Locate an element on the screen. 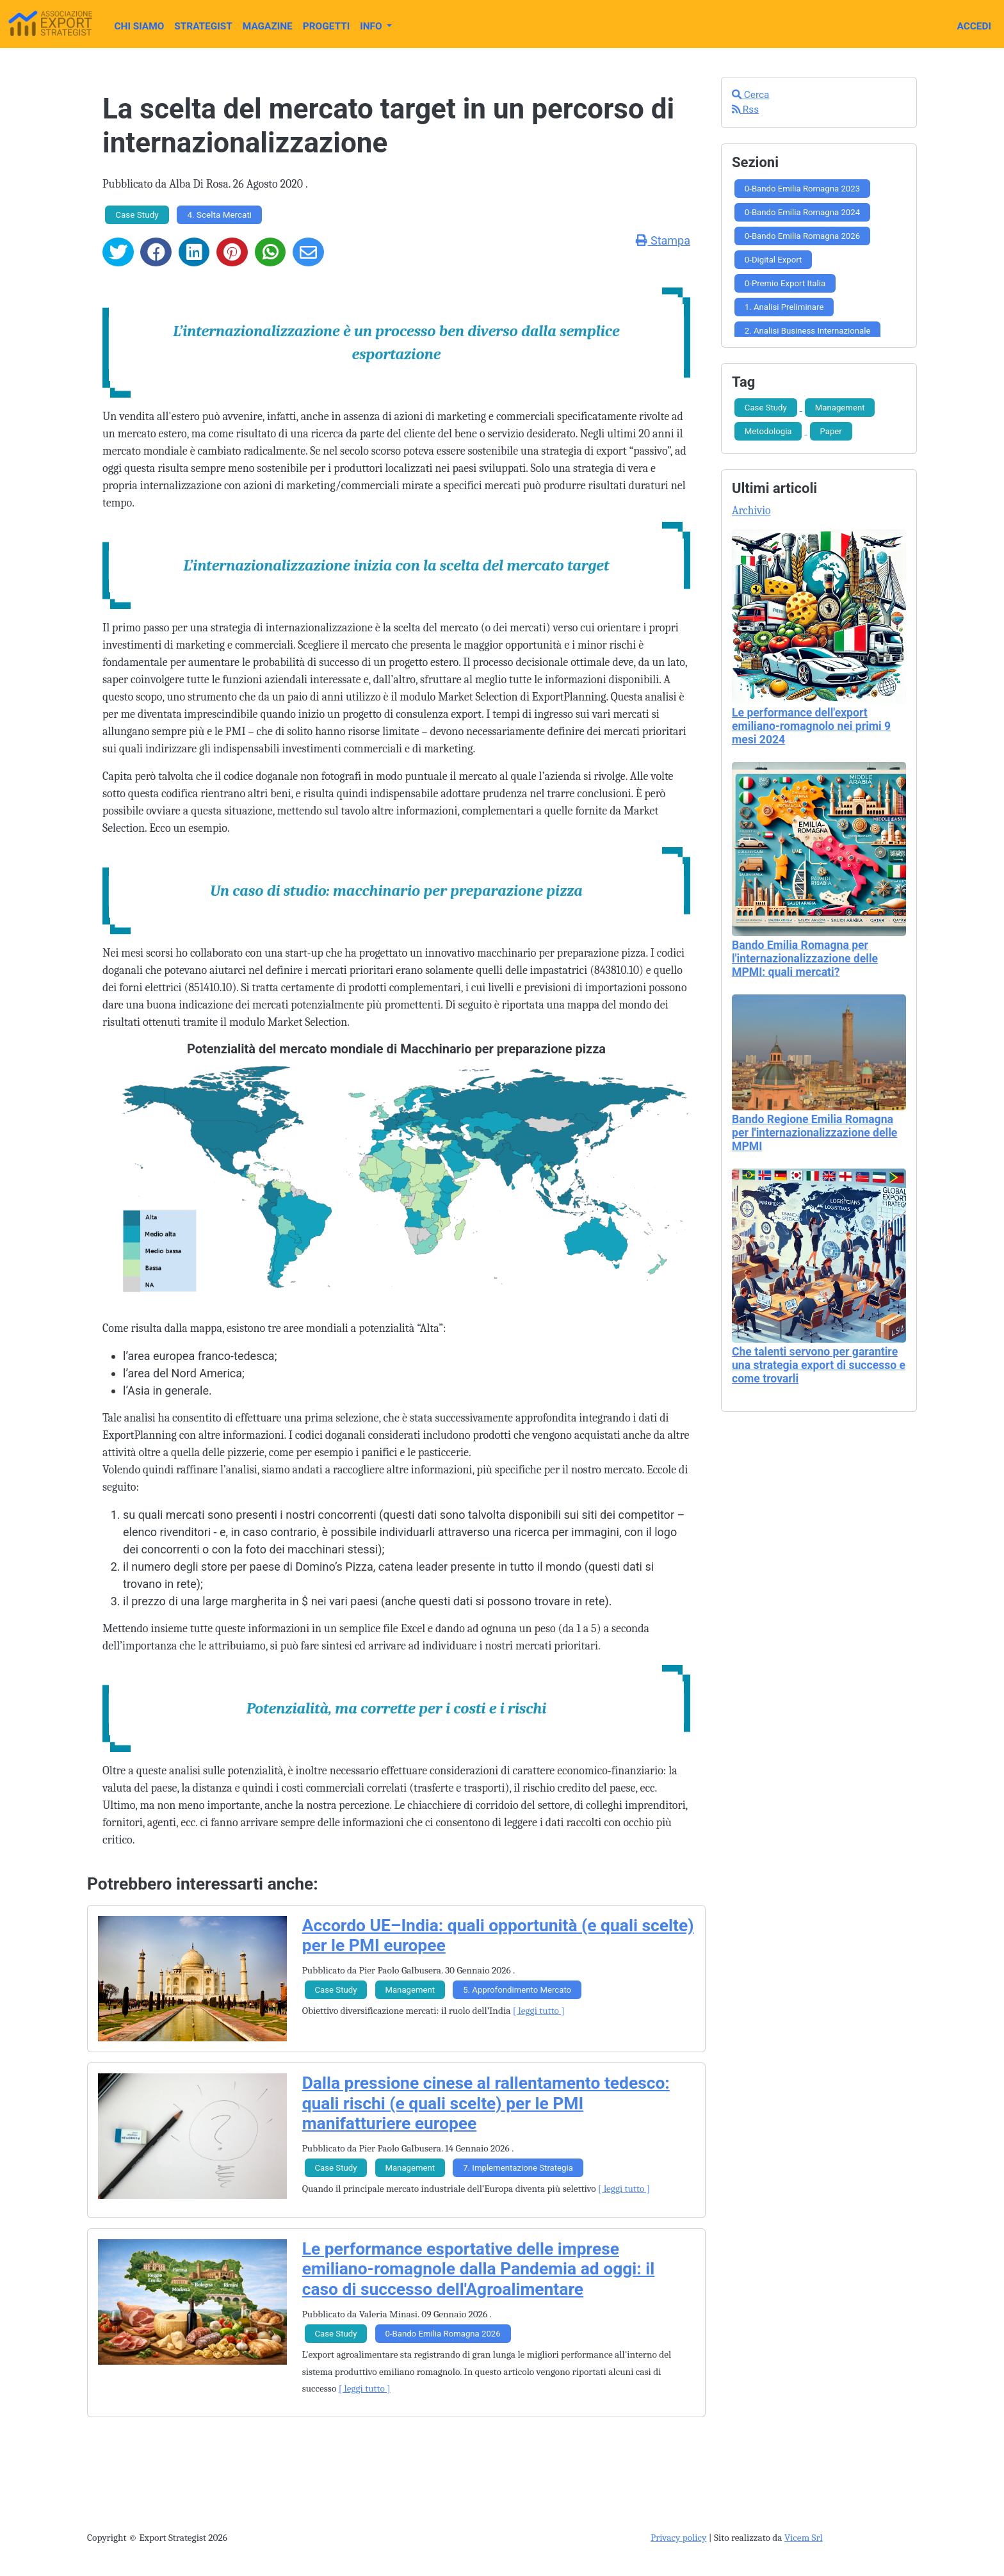  Che talenti servono per garantire una strategia export di successo e come trovarli is located at coordinates (818, 1365).